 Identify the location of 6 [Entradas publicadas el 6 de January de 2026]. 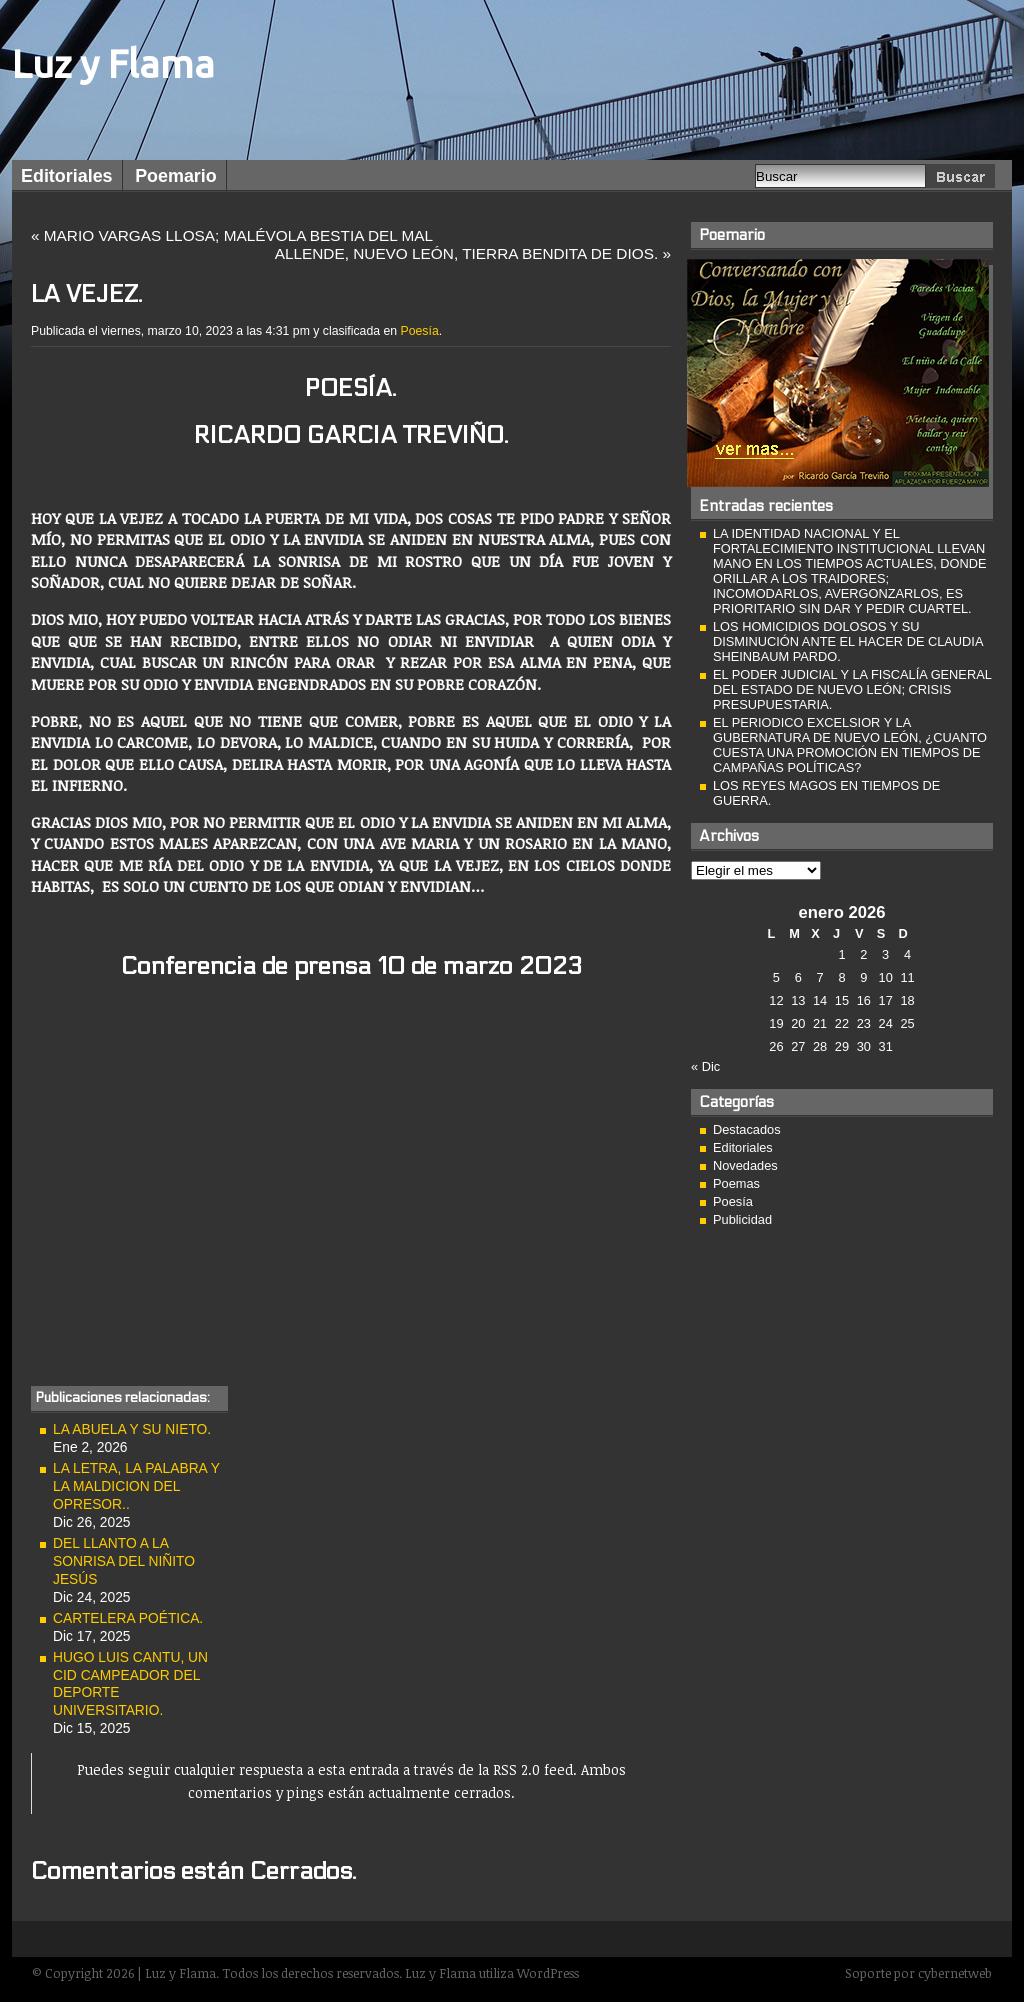
(798, 977).